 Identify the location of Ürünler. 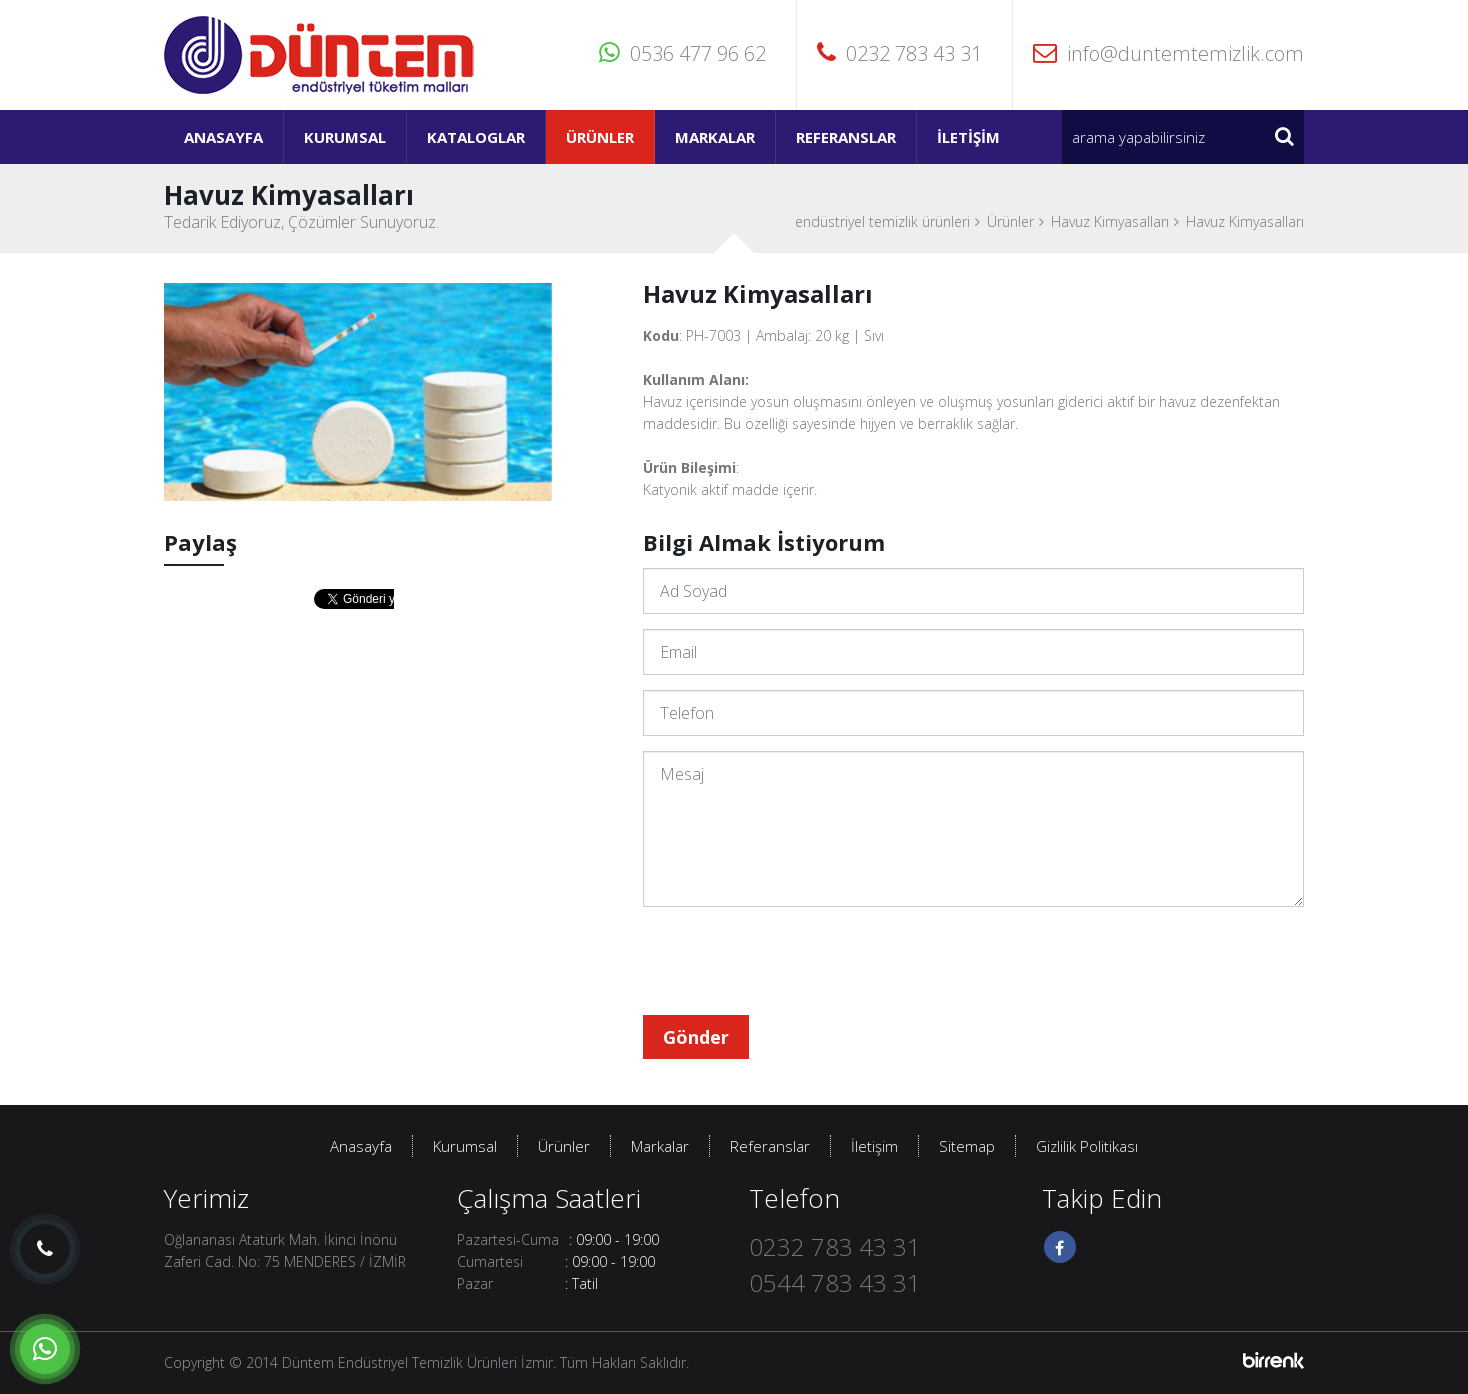
(600, 137).